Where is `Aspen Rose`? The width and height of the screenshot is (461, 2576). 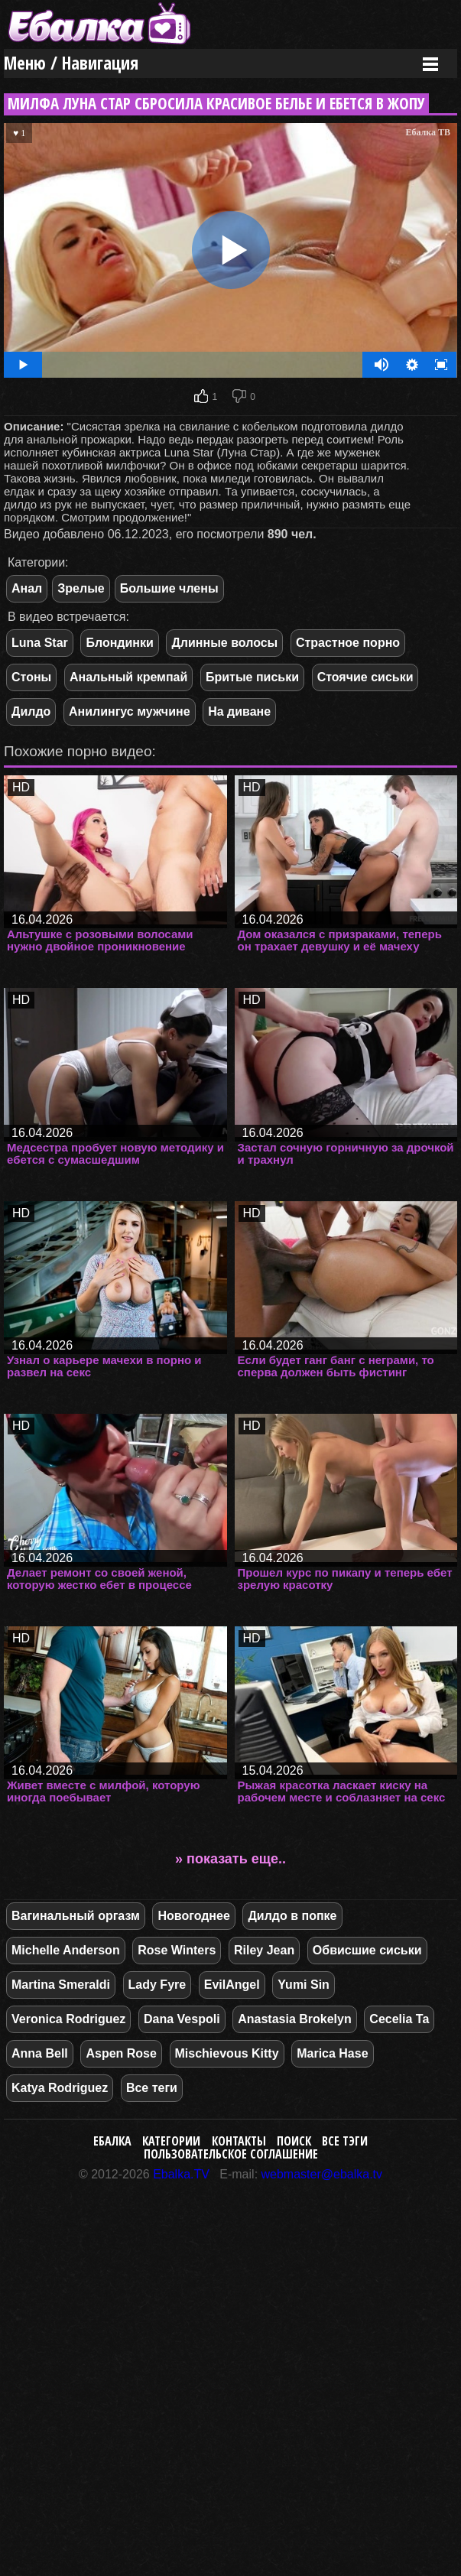 Aspen Rose is located at coordinates (121, 2053).